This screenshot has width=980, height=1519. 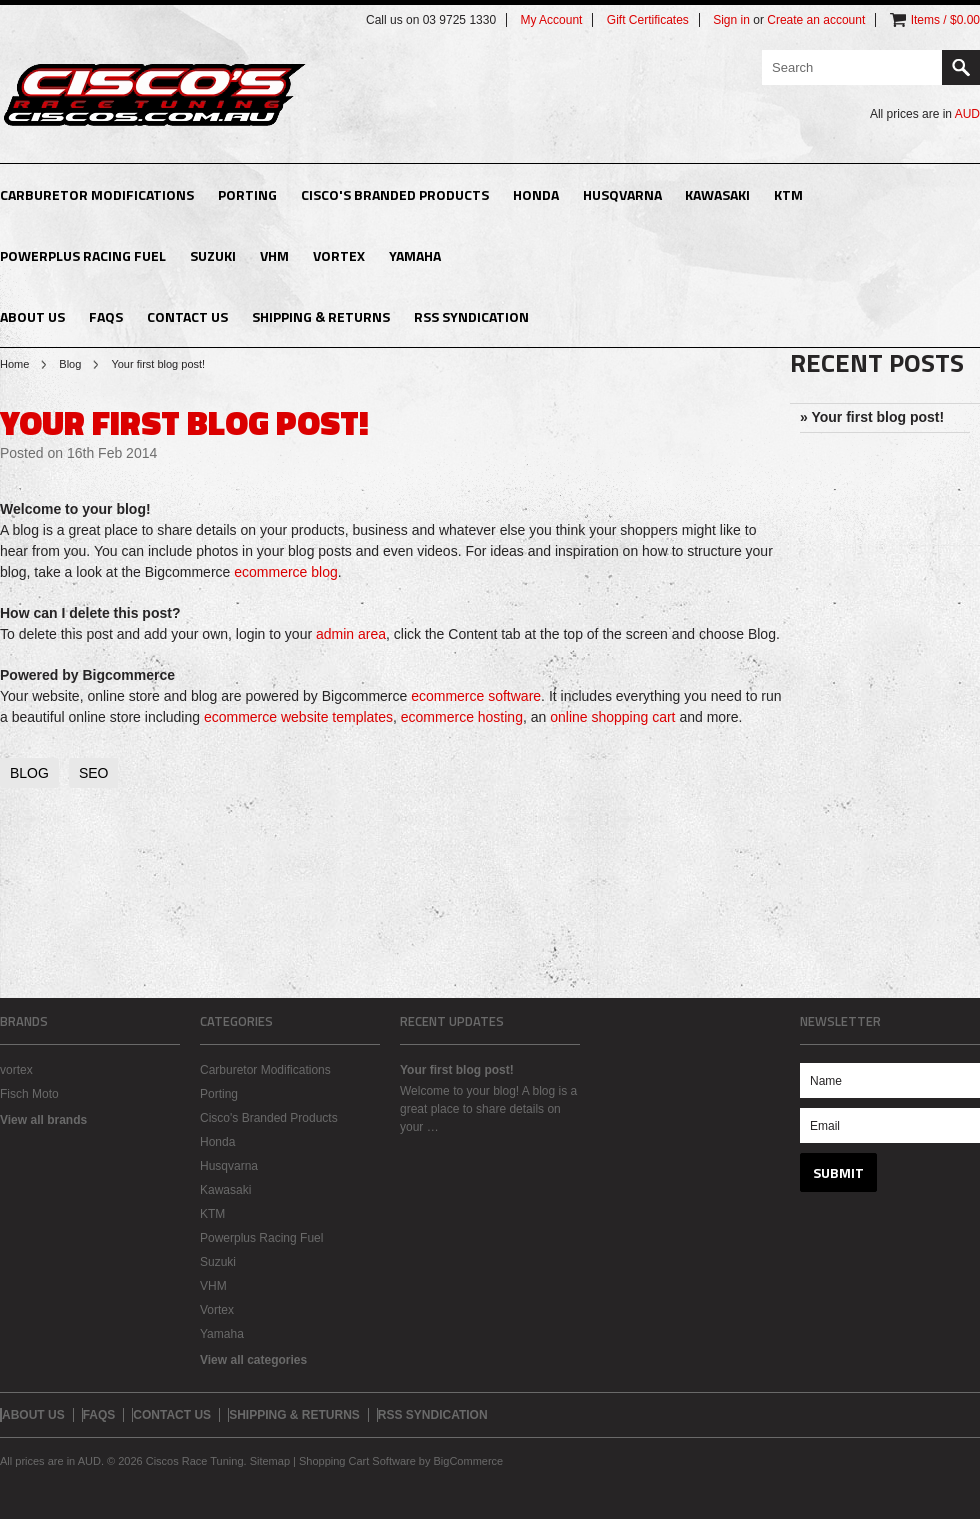 What do you see at coordinates (816, 20) in the screenshot?
I see `Create an account` at bounding box center [816, 20].